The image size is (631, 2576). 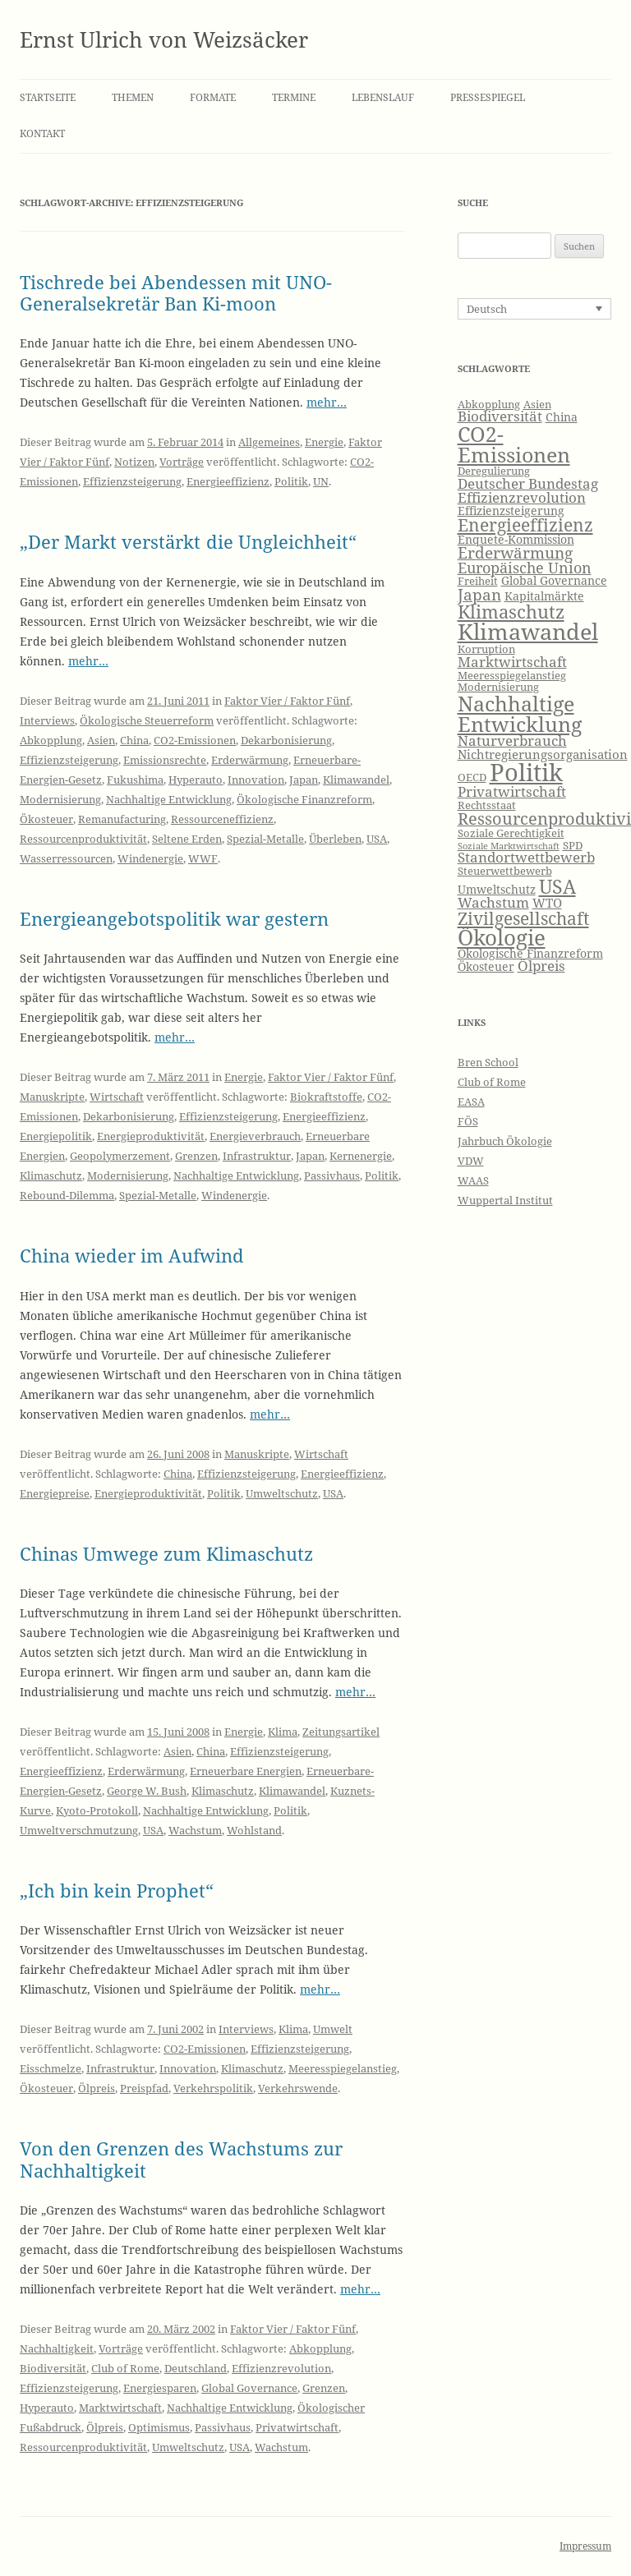 I want to click on Emissionsrechte, so click(x=164, y=759).